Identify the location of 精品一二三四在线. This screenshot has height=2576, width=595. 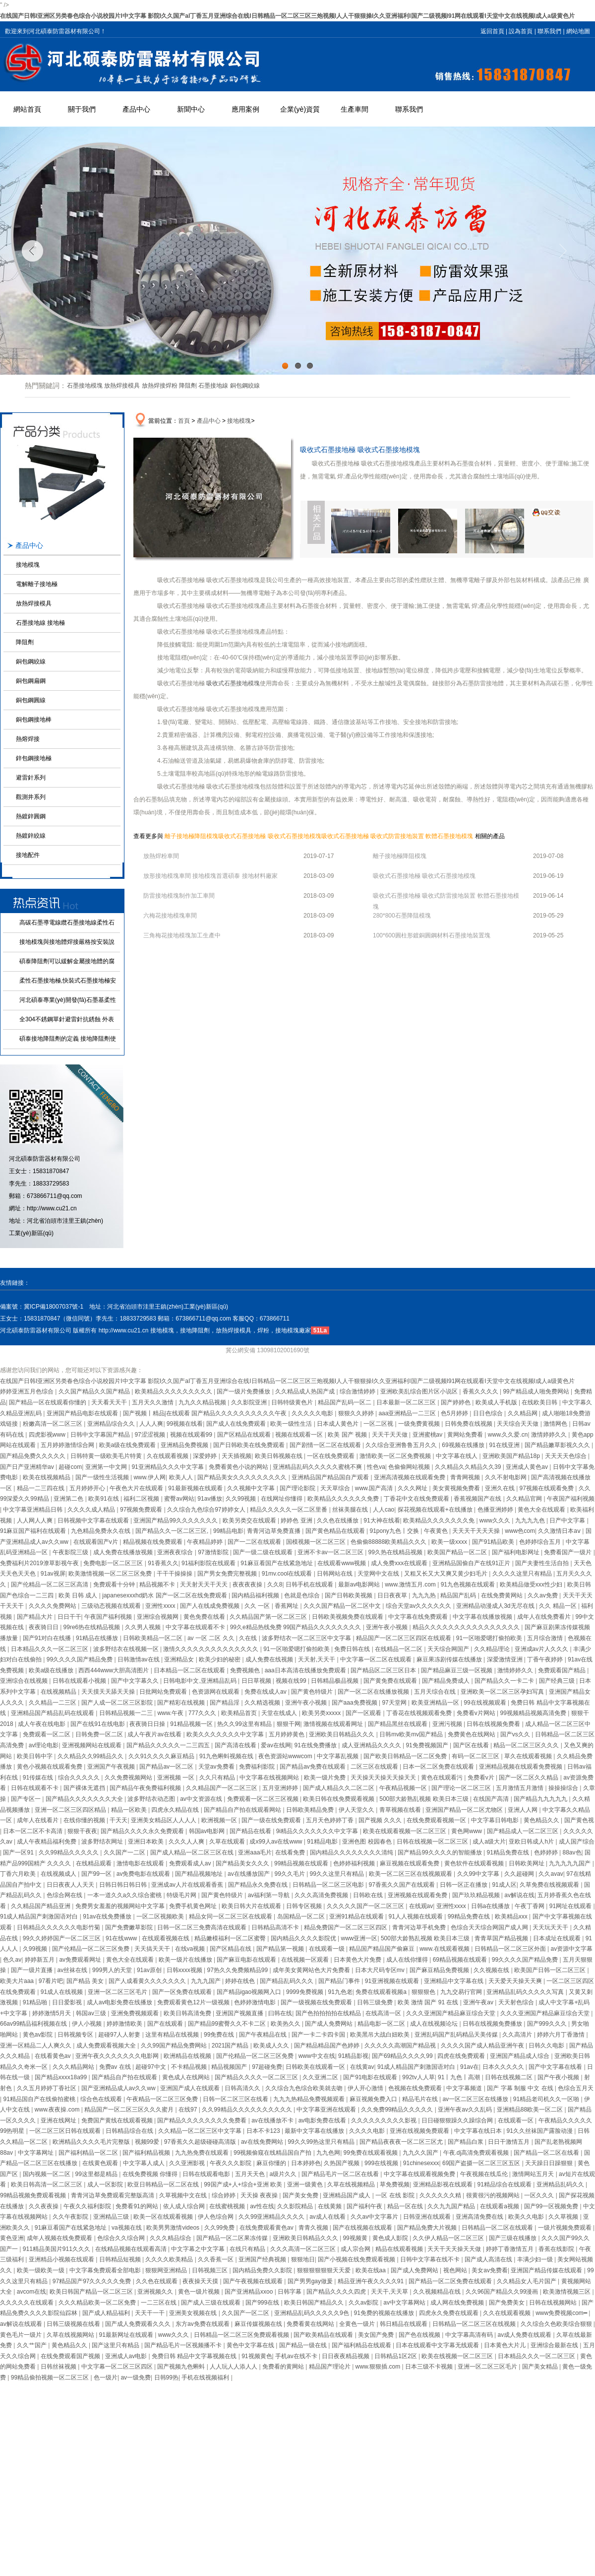
(41, 1488).